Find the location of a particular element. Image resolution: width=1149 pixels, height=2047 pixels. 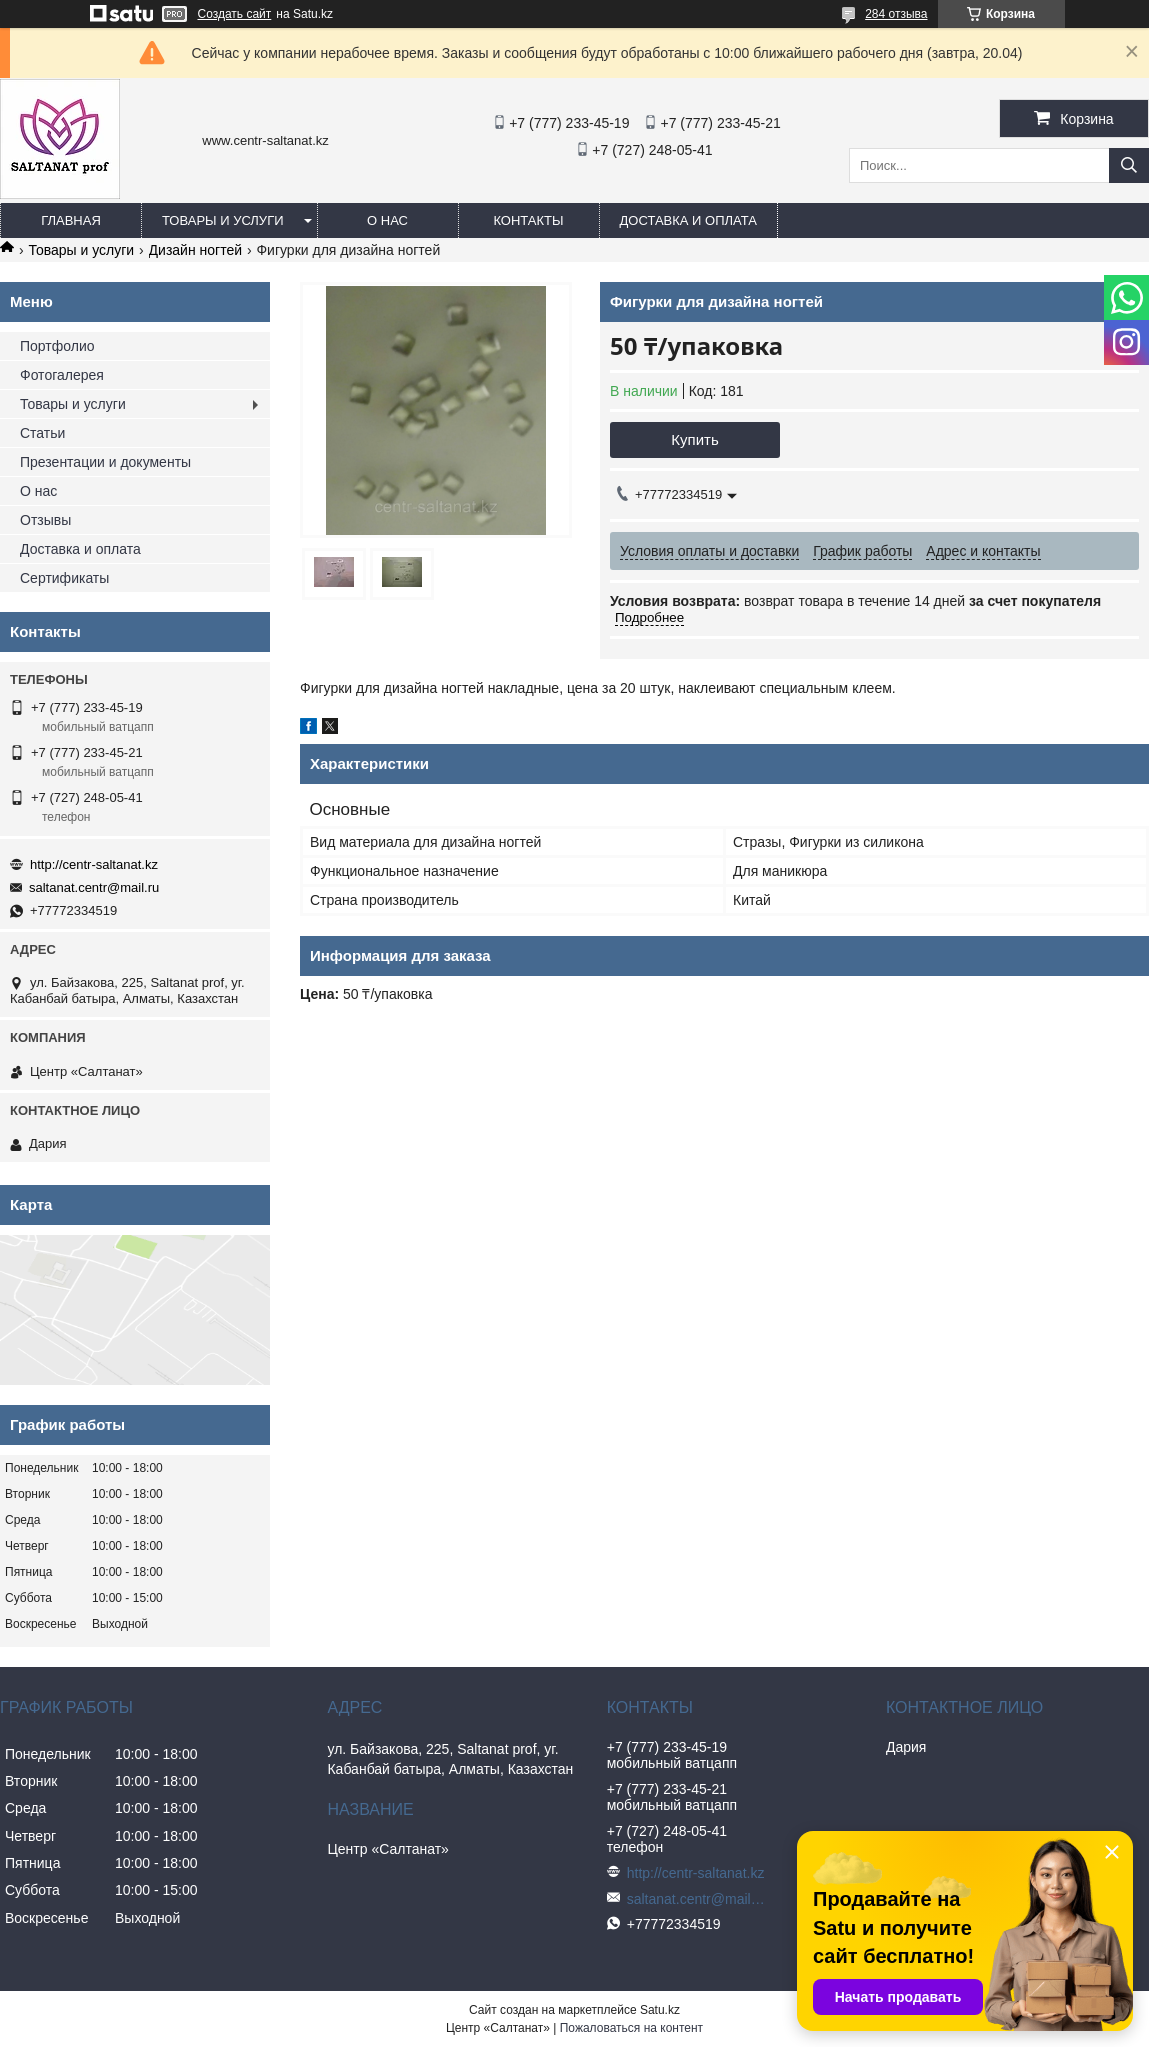

Satu.kz is located at coordinates (660, 2010).